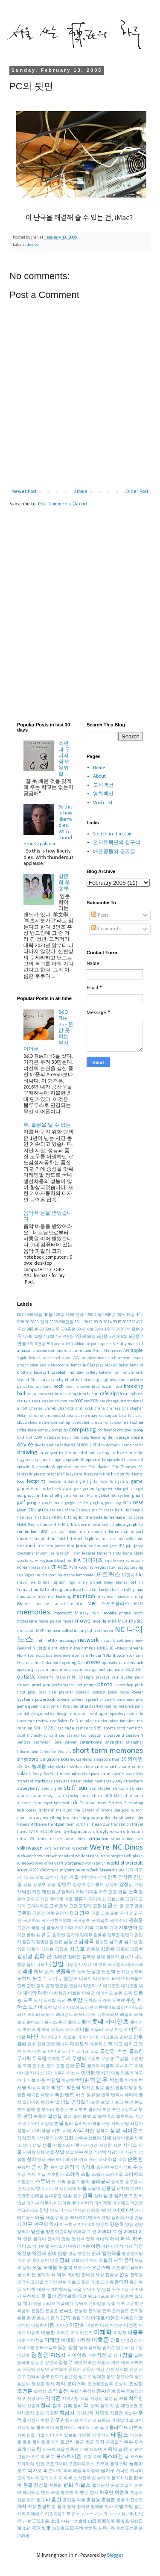 This screenshot has height=2576, width=160. Describe the element at coordinates (50, 1870) in the screenshot. I see `xorg` at that location.